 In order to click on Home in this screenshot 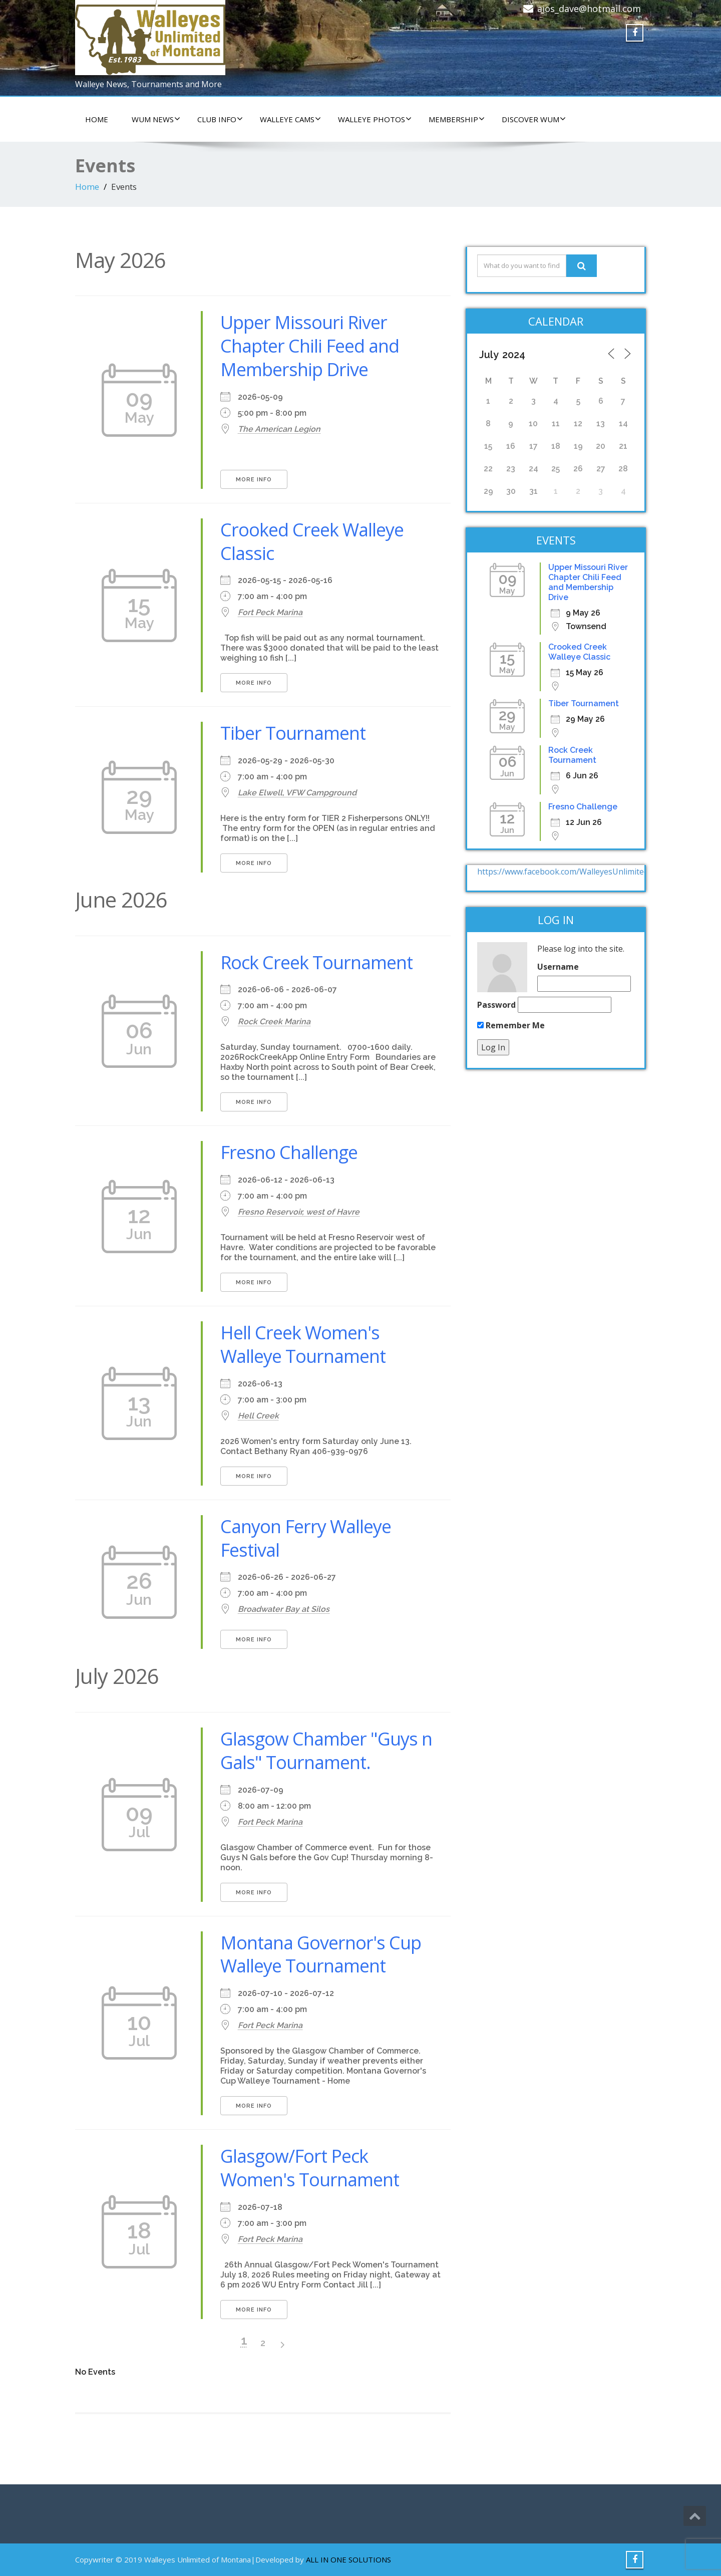, I will do `click(87, 186)`.